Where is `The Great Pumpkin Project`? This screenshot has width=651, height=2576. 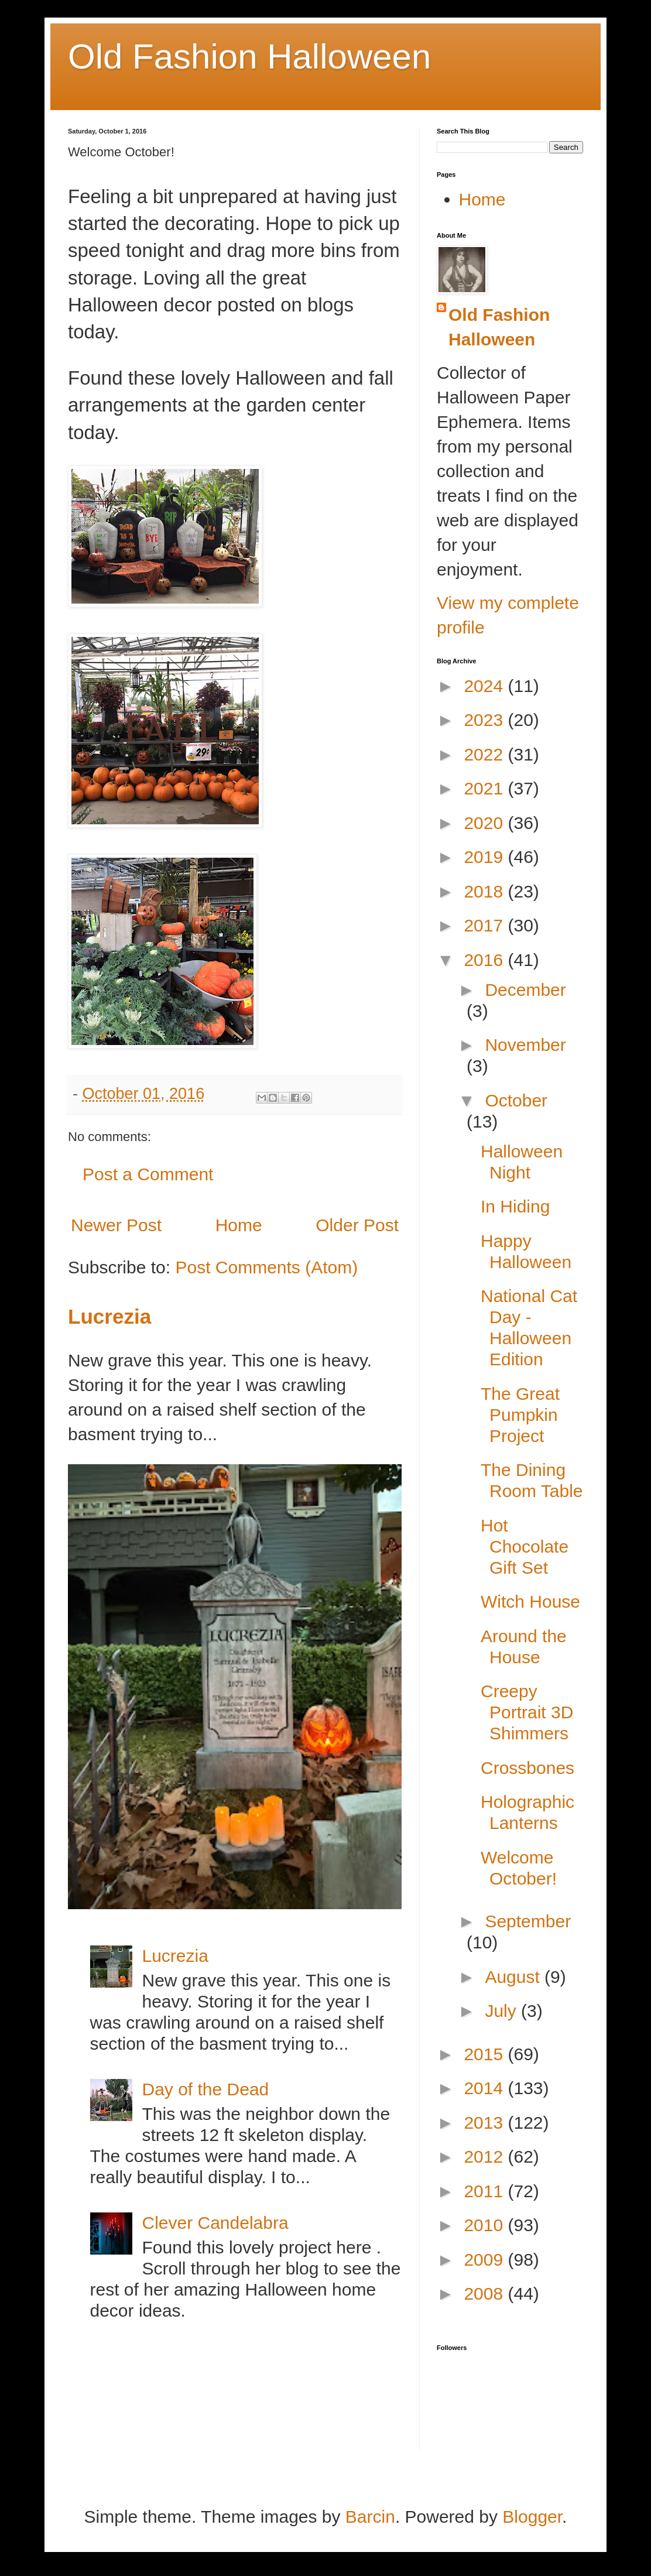
The Great Pumpkin Project is located at coordinates (520, 1414).